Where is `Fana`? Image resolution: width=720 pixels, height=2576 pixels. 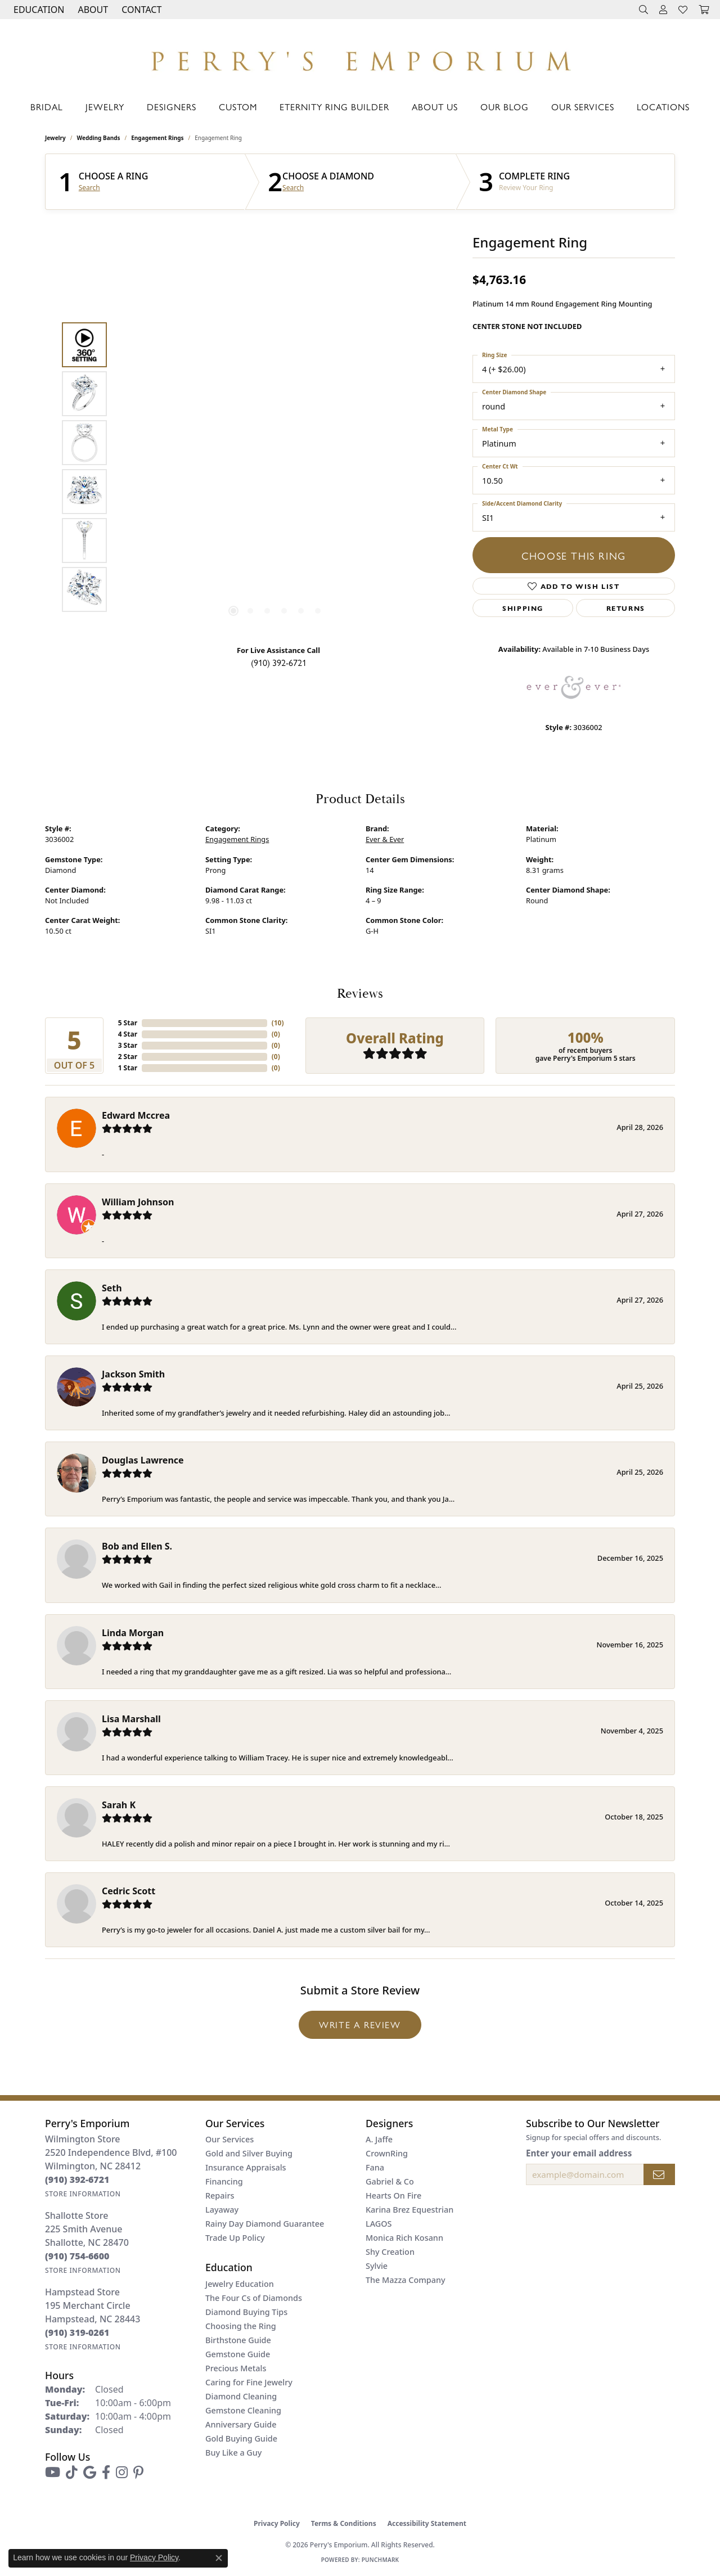 Fana is located at coordinates (375, 2167).